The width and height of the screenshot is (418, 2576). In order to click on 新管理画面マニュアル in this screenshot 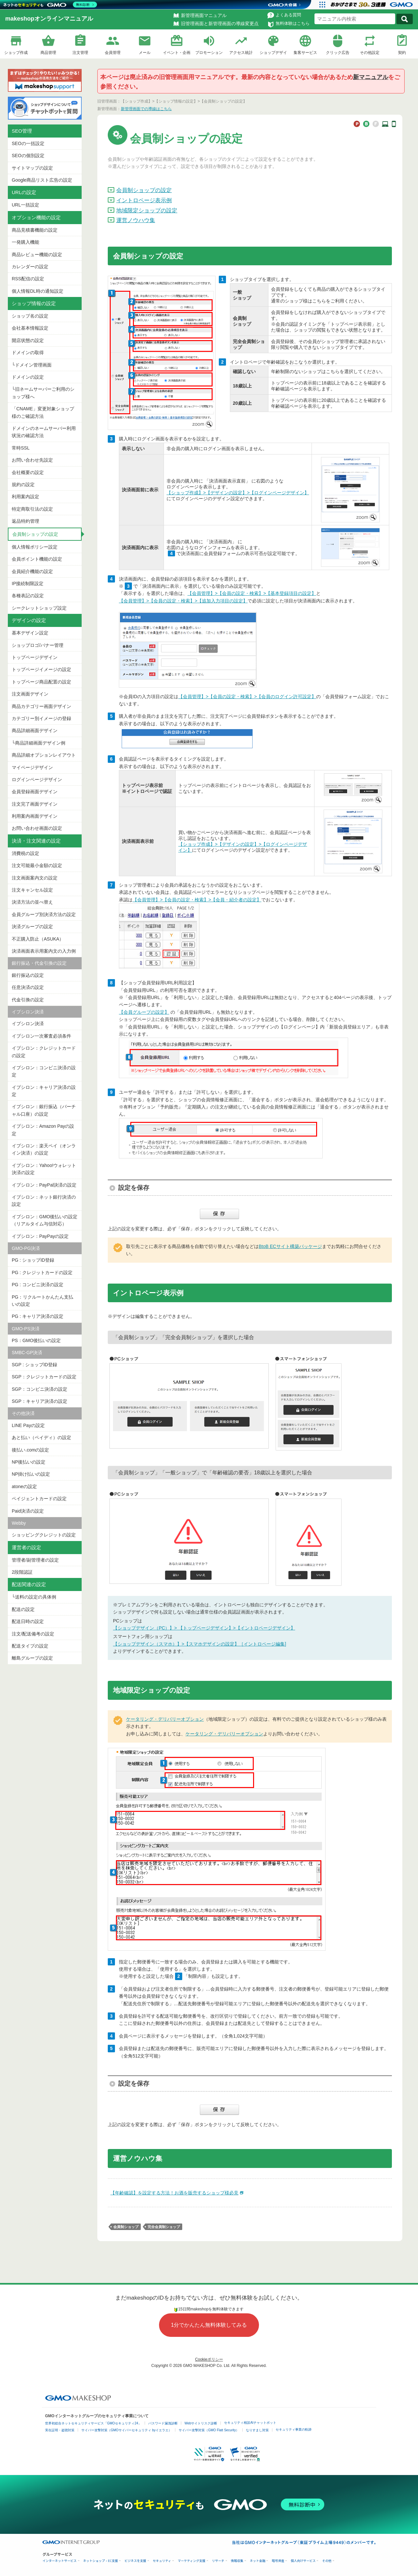, I will do `click(204, 15)`.